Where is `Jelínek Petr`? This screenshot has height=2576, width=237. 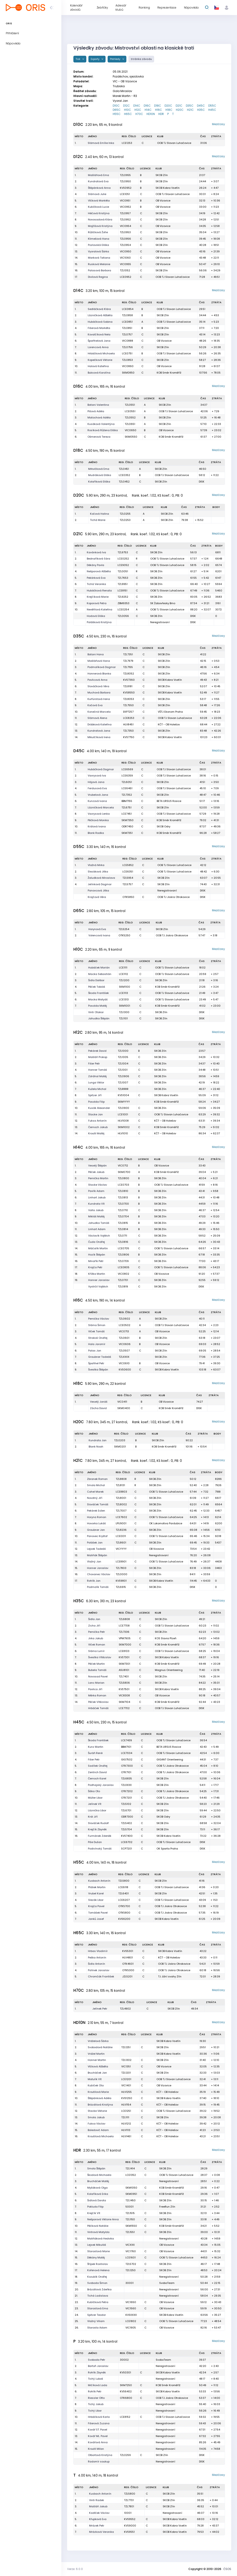 Jelínek Petr is located at coordinates (99, 2008).